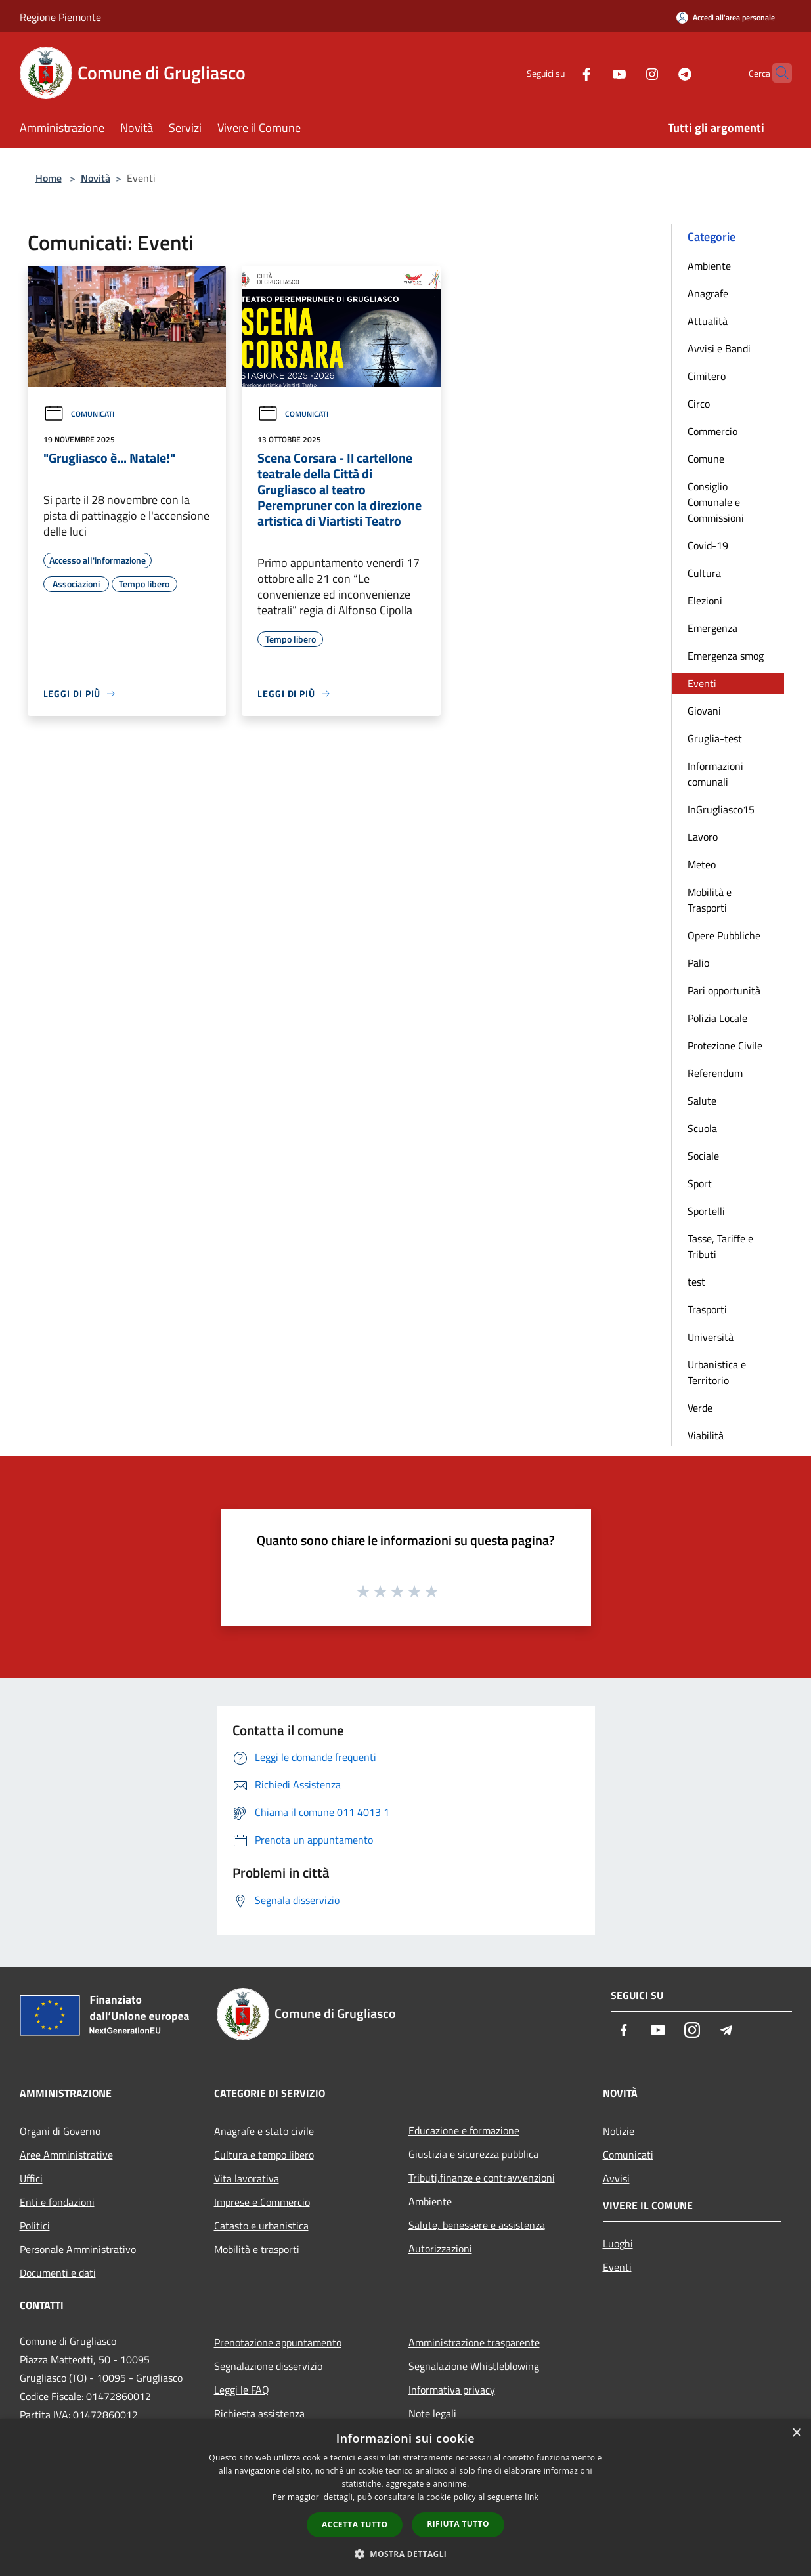 Image resolution: width=811 pixels, height=2576 pixels. I want to click on Home, so click(48, 178).